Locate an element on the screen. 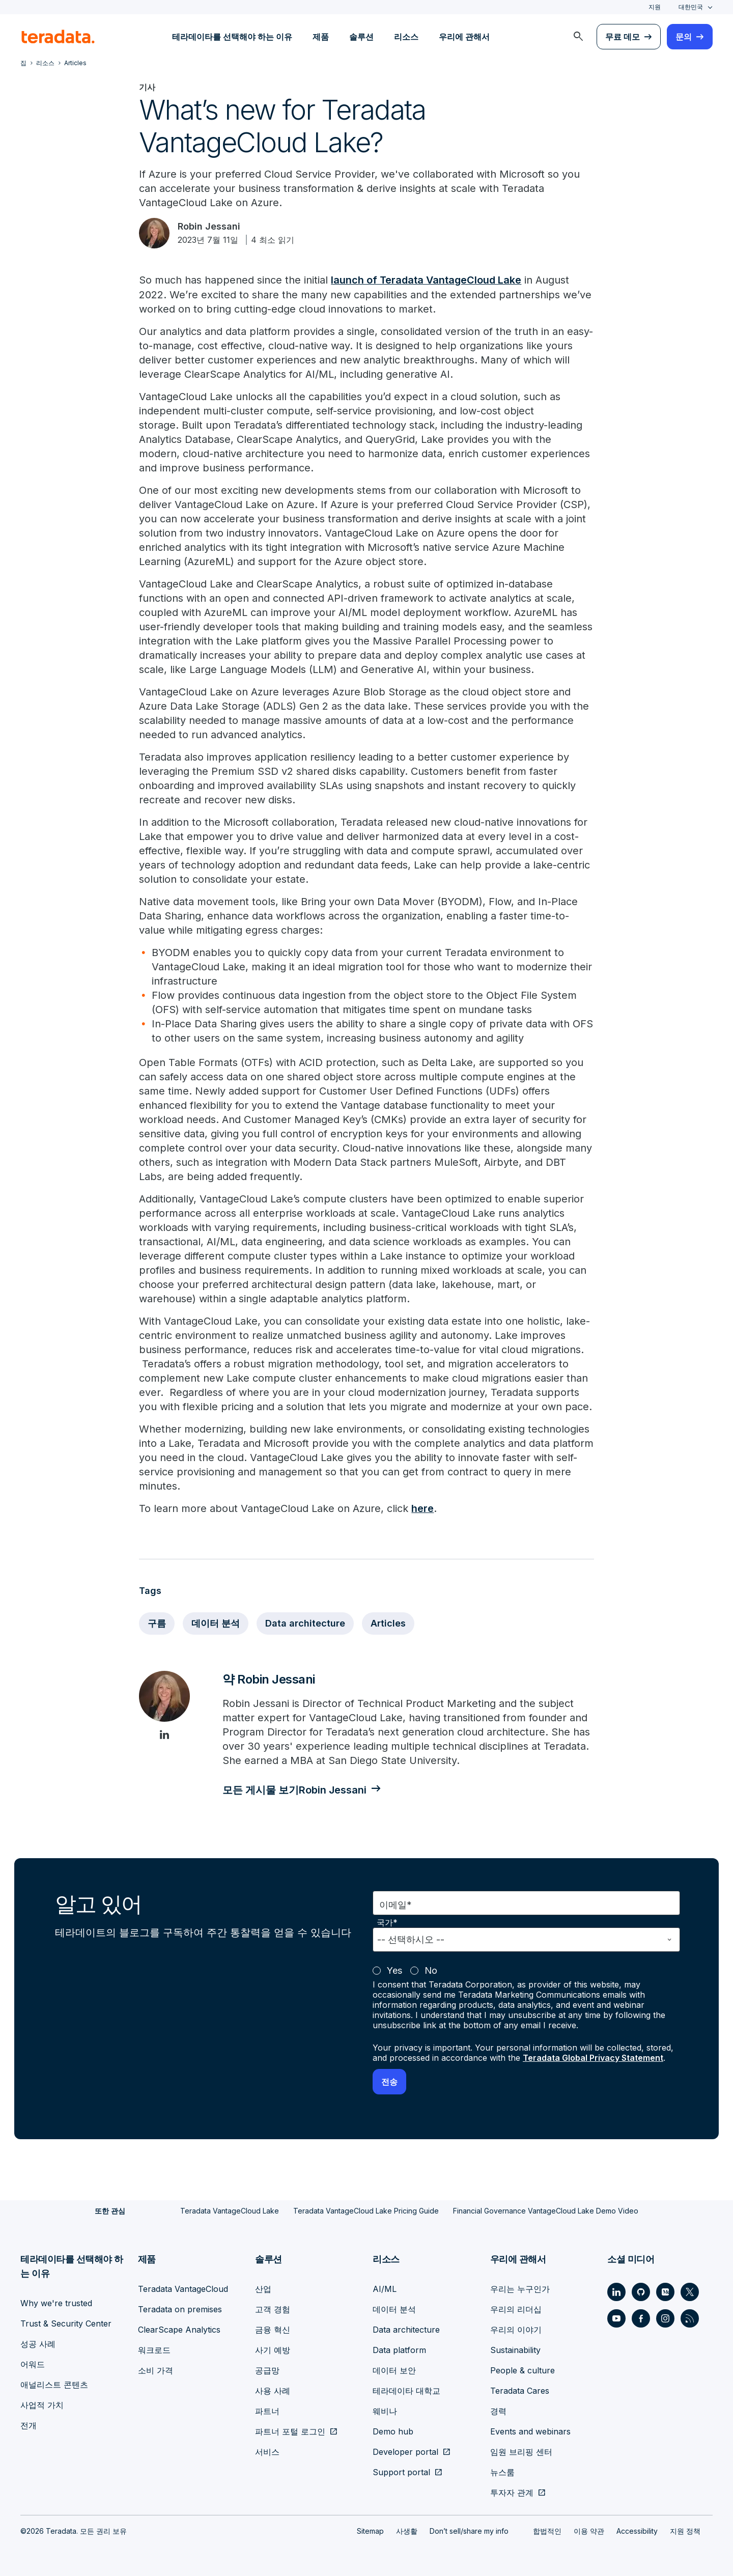  모든 게시물 보기Robin Jessani is located at coordinates (294, 1789).